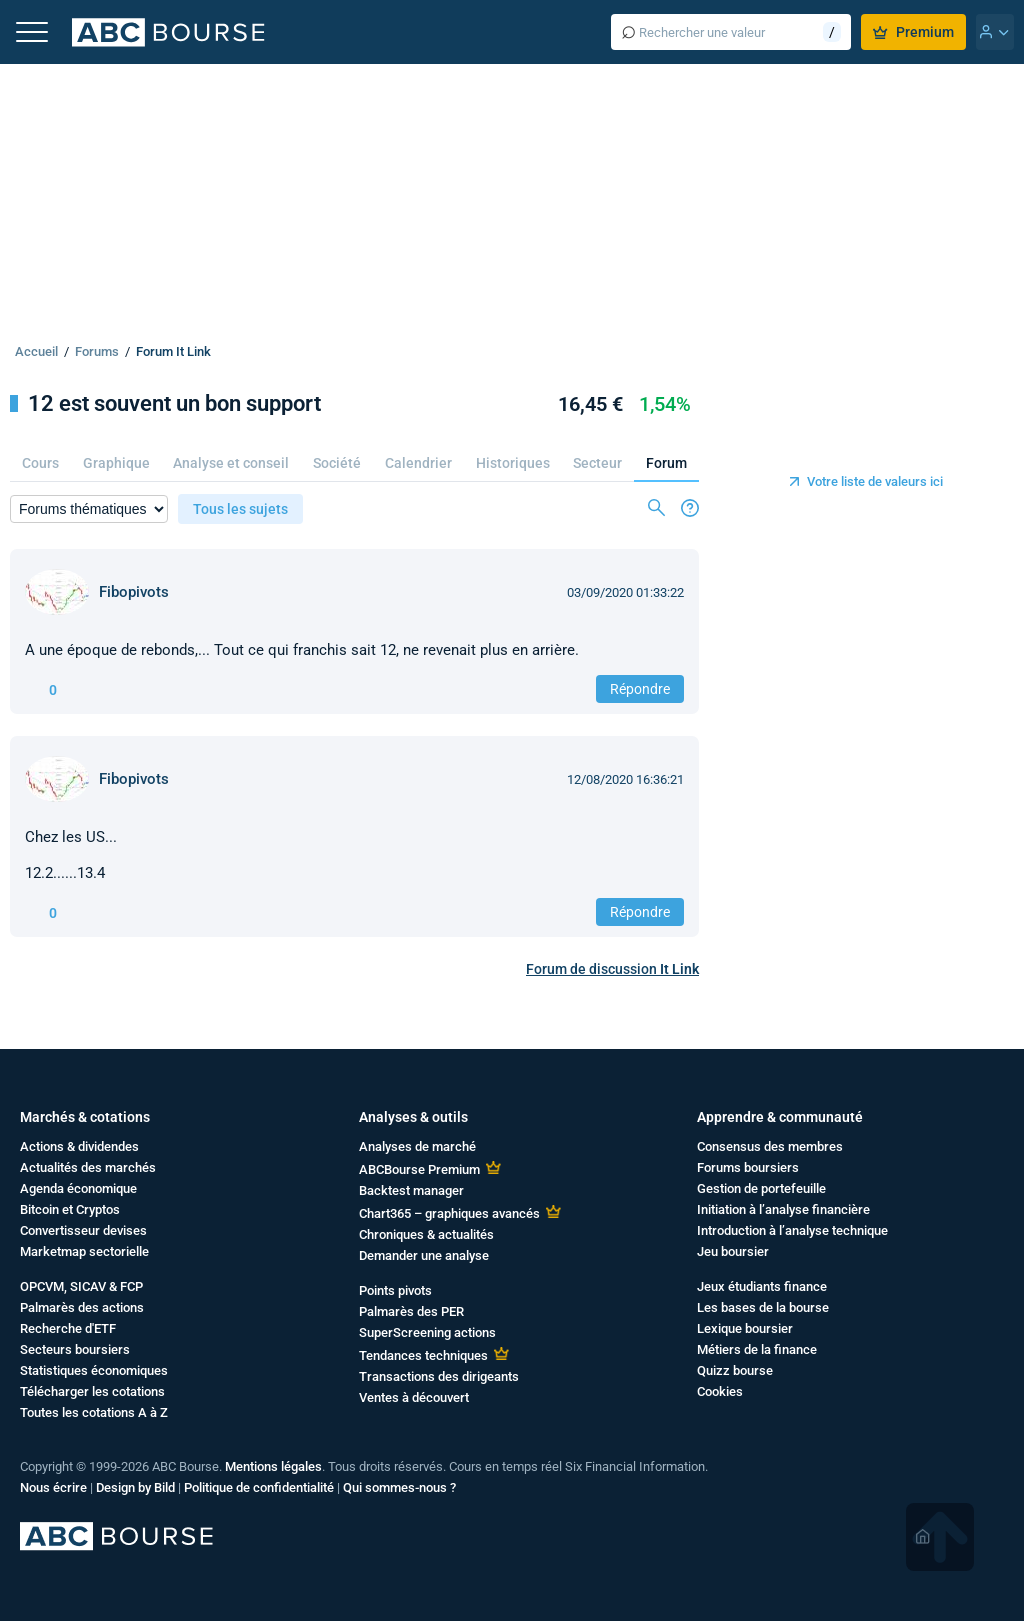  I want to click on Consensus des membres, so click(770, 1146).